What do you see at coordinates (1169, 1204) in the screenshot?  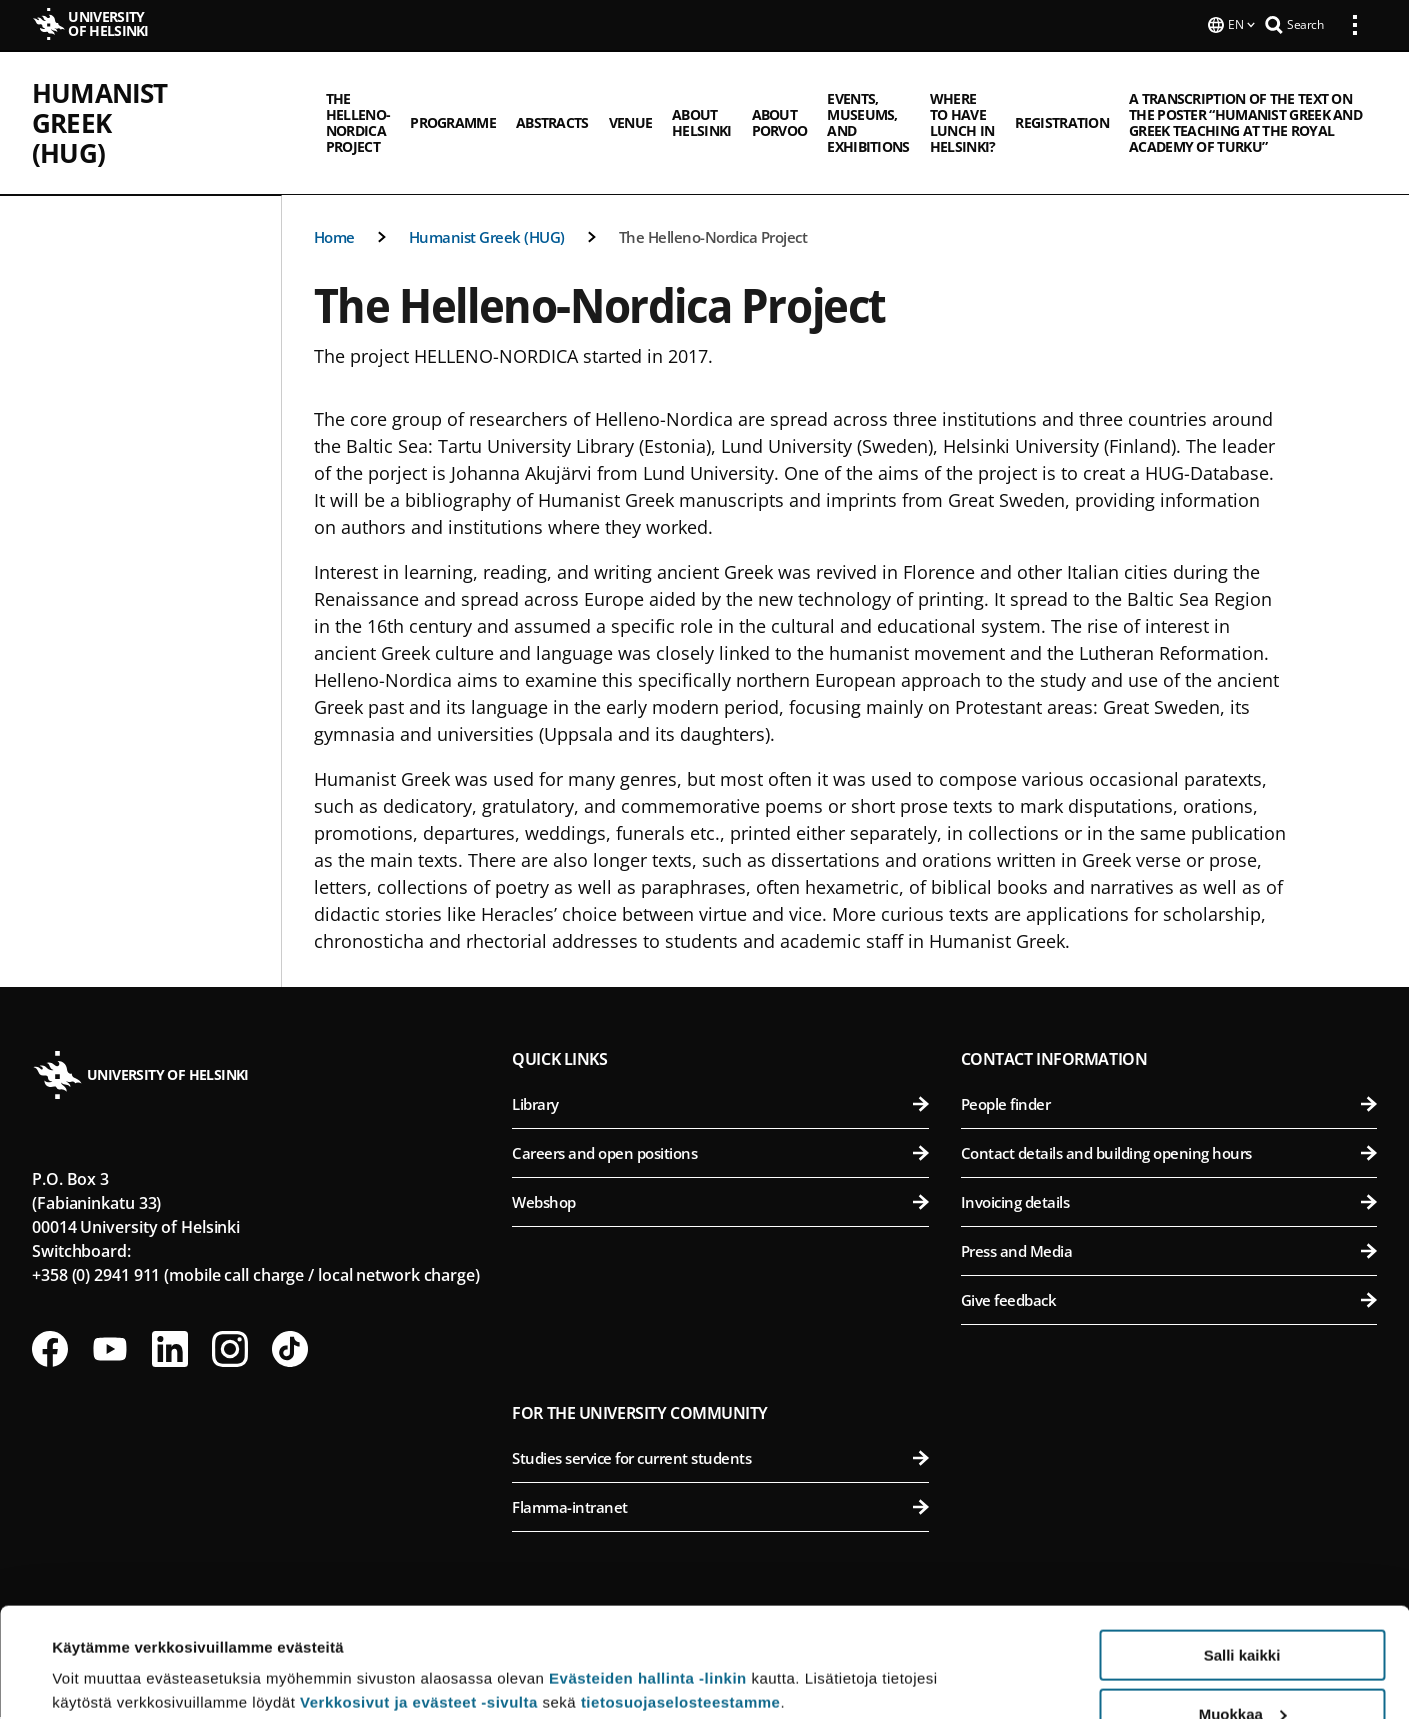 I see `Invoicing details` at bounding box center [1169, 1204].